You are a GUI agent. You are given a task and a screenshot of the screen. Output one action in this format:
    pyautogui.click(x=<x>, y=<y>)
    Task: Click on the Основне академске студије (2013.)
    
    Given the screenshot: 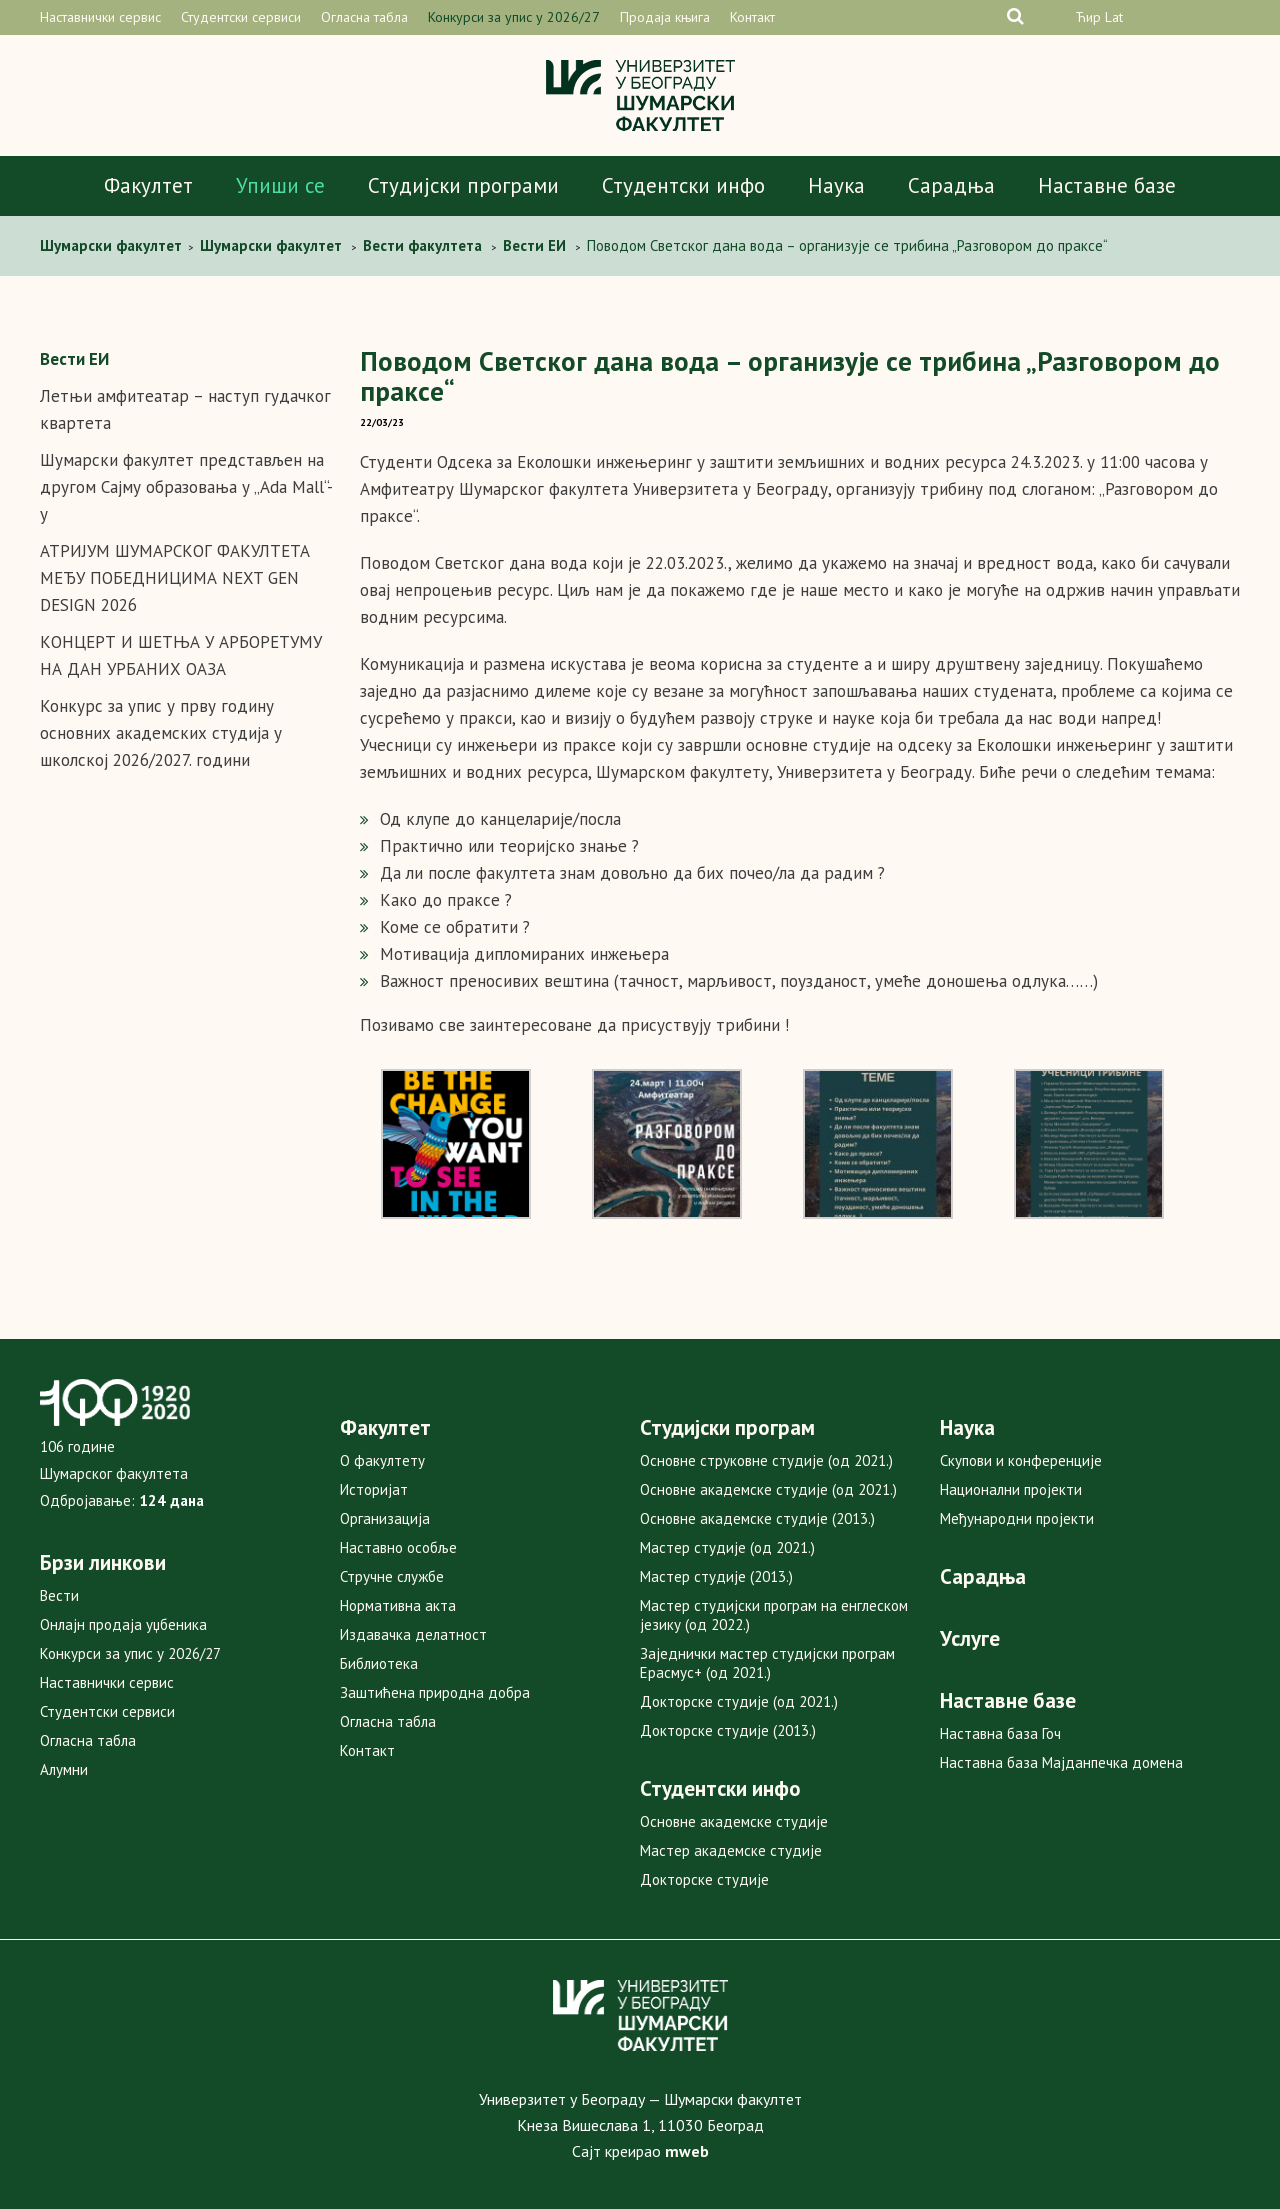 What is the action you would take?
    pyautogui.click(x=757, y=1518)
    